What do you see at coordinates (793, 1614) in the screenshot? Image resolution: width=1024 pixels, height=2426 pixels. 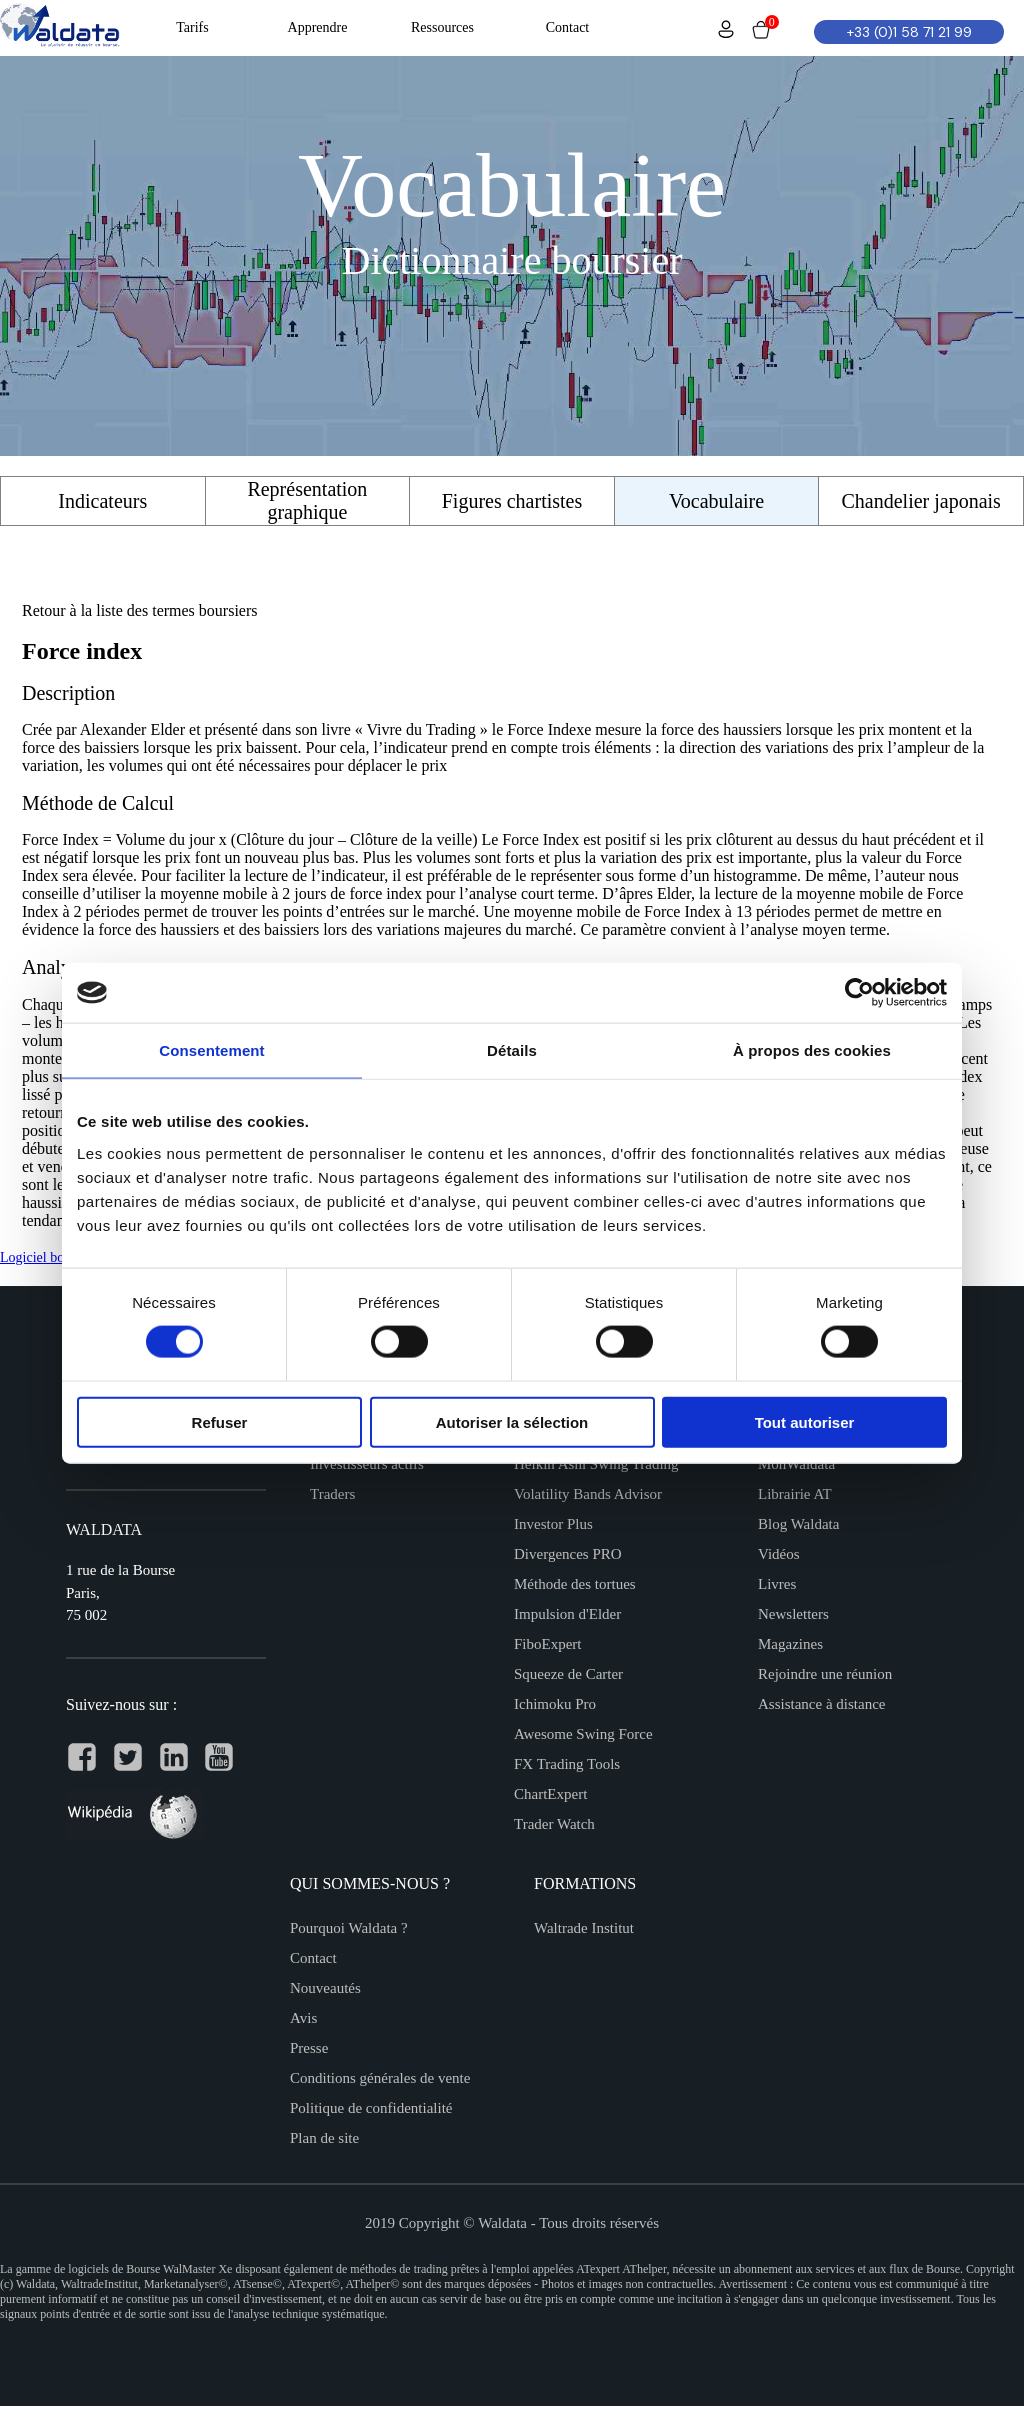 I see `Newsletters` at bounding box center [793, 1614].